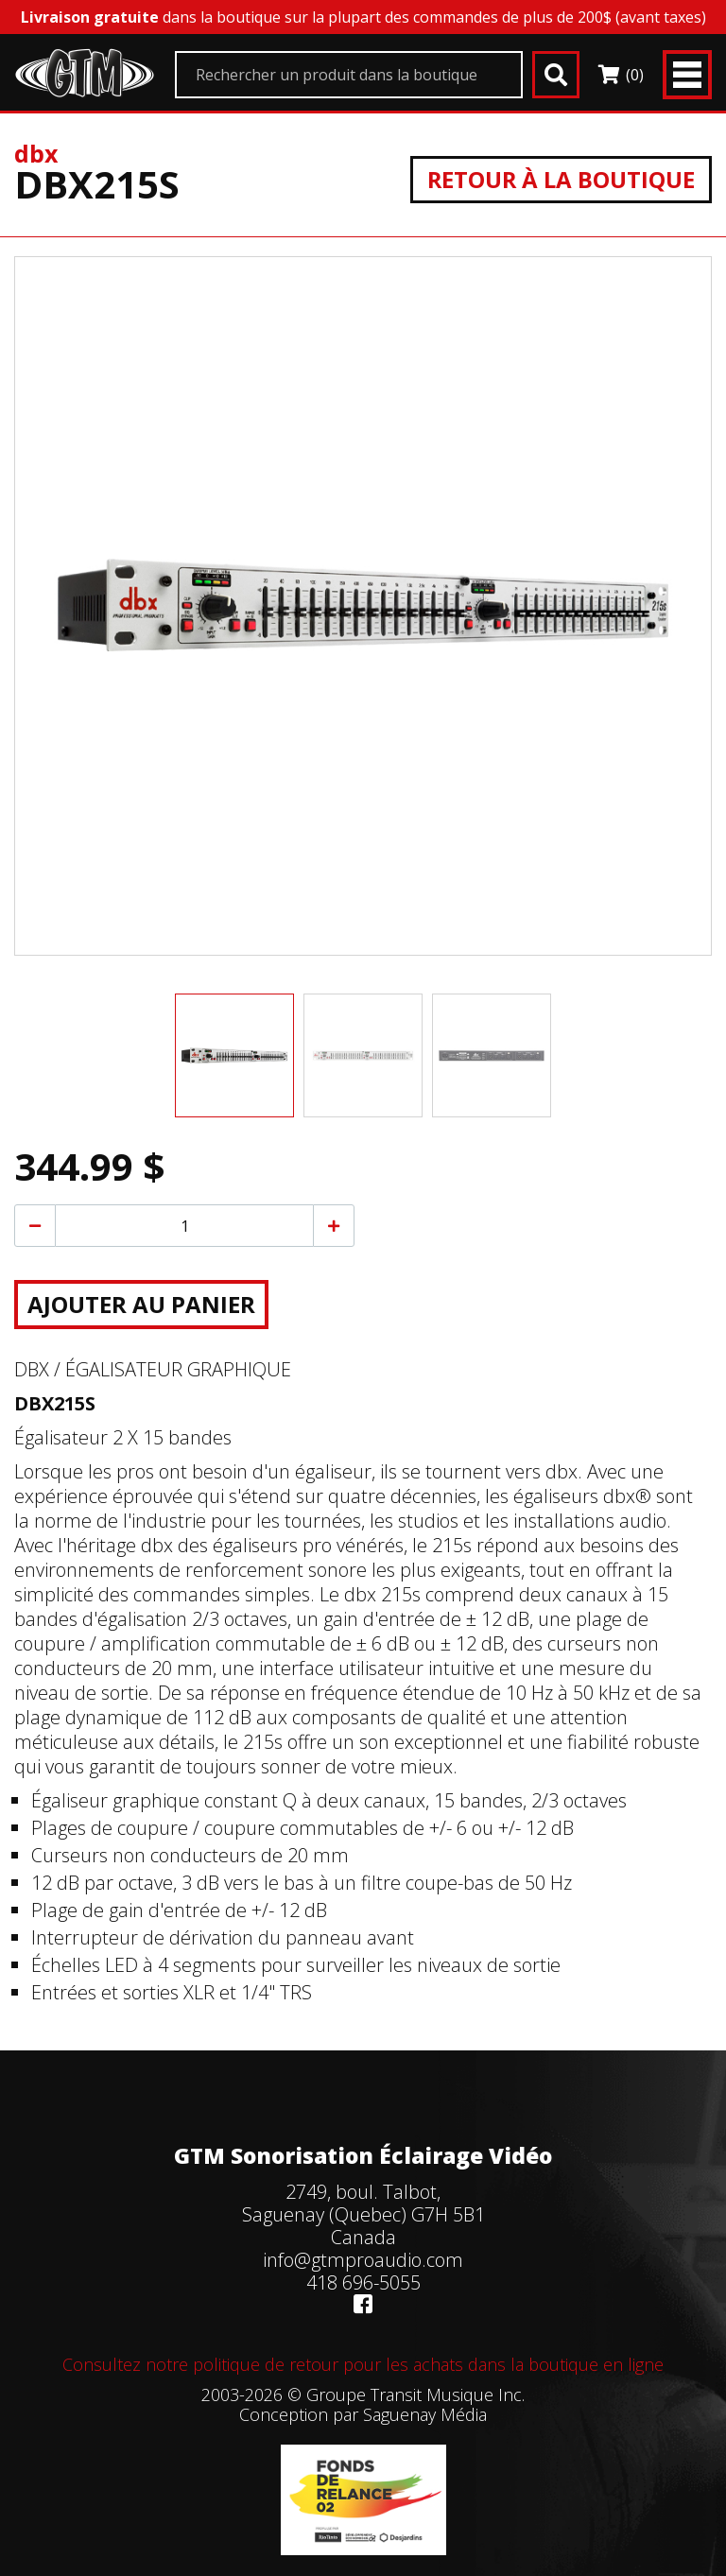 The height and width of the screenshot is (2576, 726). Describe the element at coordinates (363, 2260) in the screenshot. I see `info@gtmproaudio.com` at that location.